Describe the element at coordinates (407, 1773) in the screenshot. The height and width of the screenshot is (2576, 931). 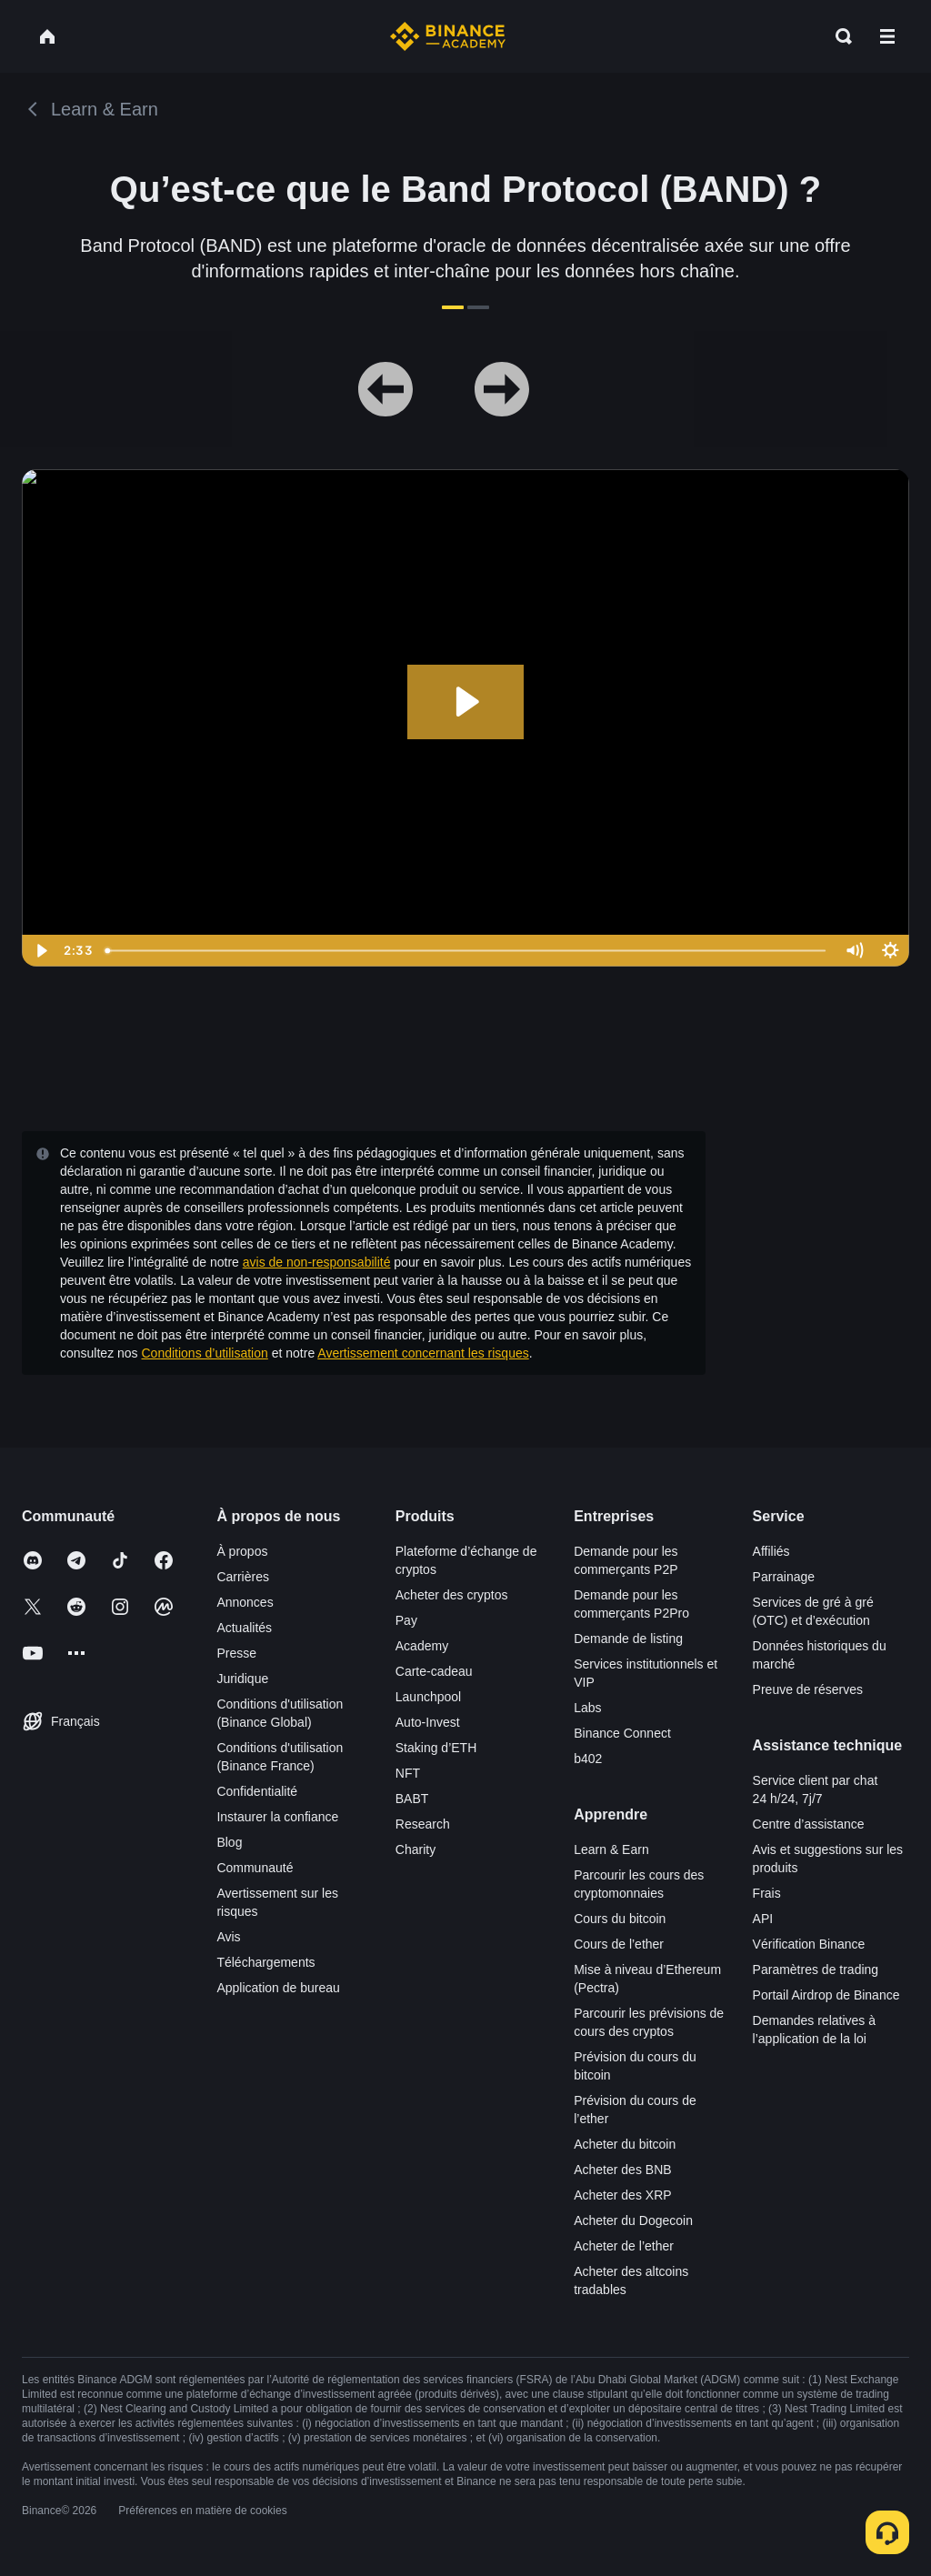
I see `NFT` at that location.